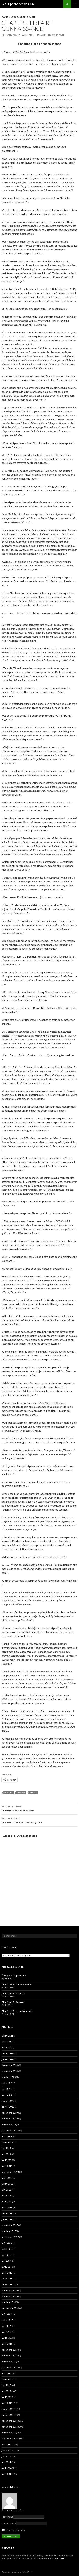 Image resolution: width=79 pixels, height=2576 pixels. Describe the element at coordinates (8, 2408) in the screenshot. I see `février 2015` at that location.